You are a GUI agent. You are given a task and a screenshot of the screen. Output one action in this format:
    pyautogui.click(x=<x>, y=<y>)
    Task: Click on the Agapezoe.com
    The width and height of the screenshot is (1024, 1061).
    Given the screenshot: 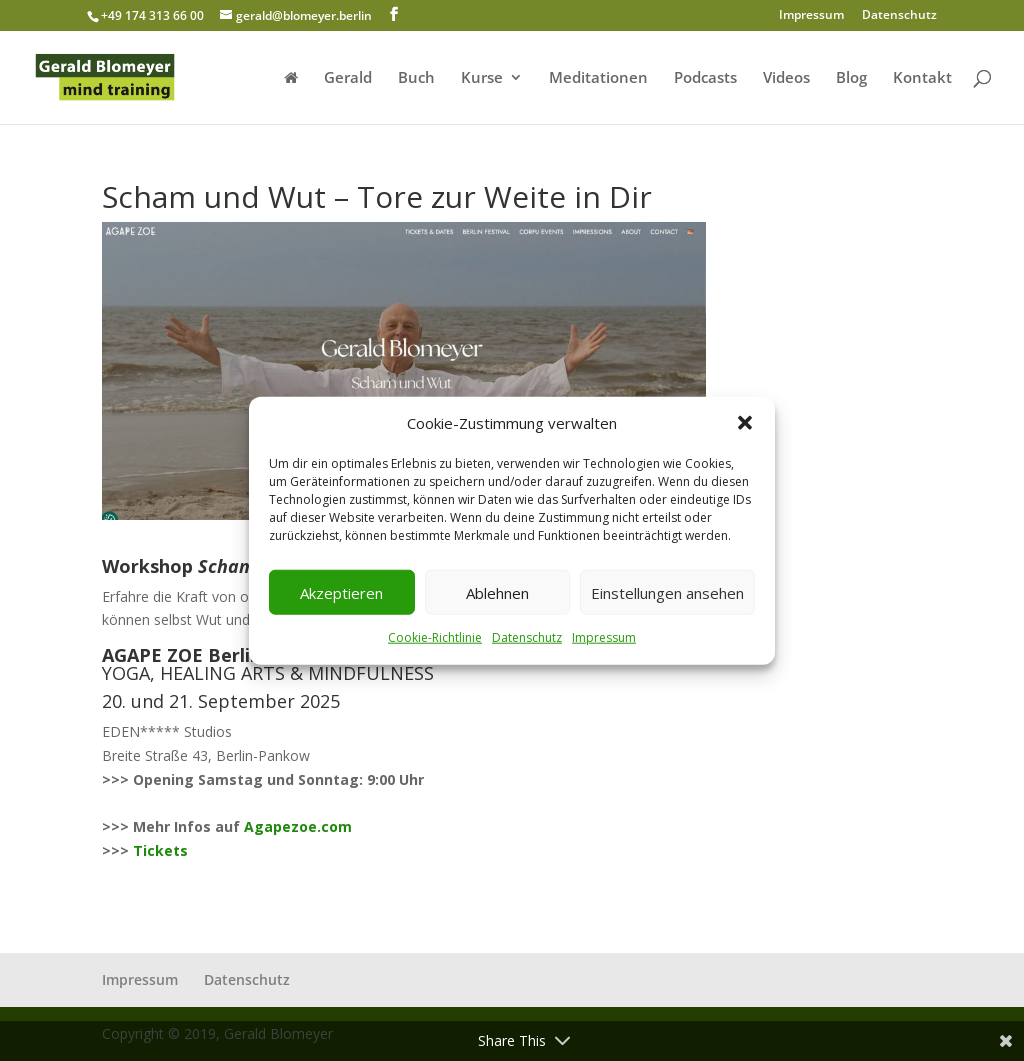 What is the action you would take?
    pyautogui.click(x=298, y=826)
    